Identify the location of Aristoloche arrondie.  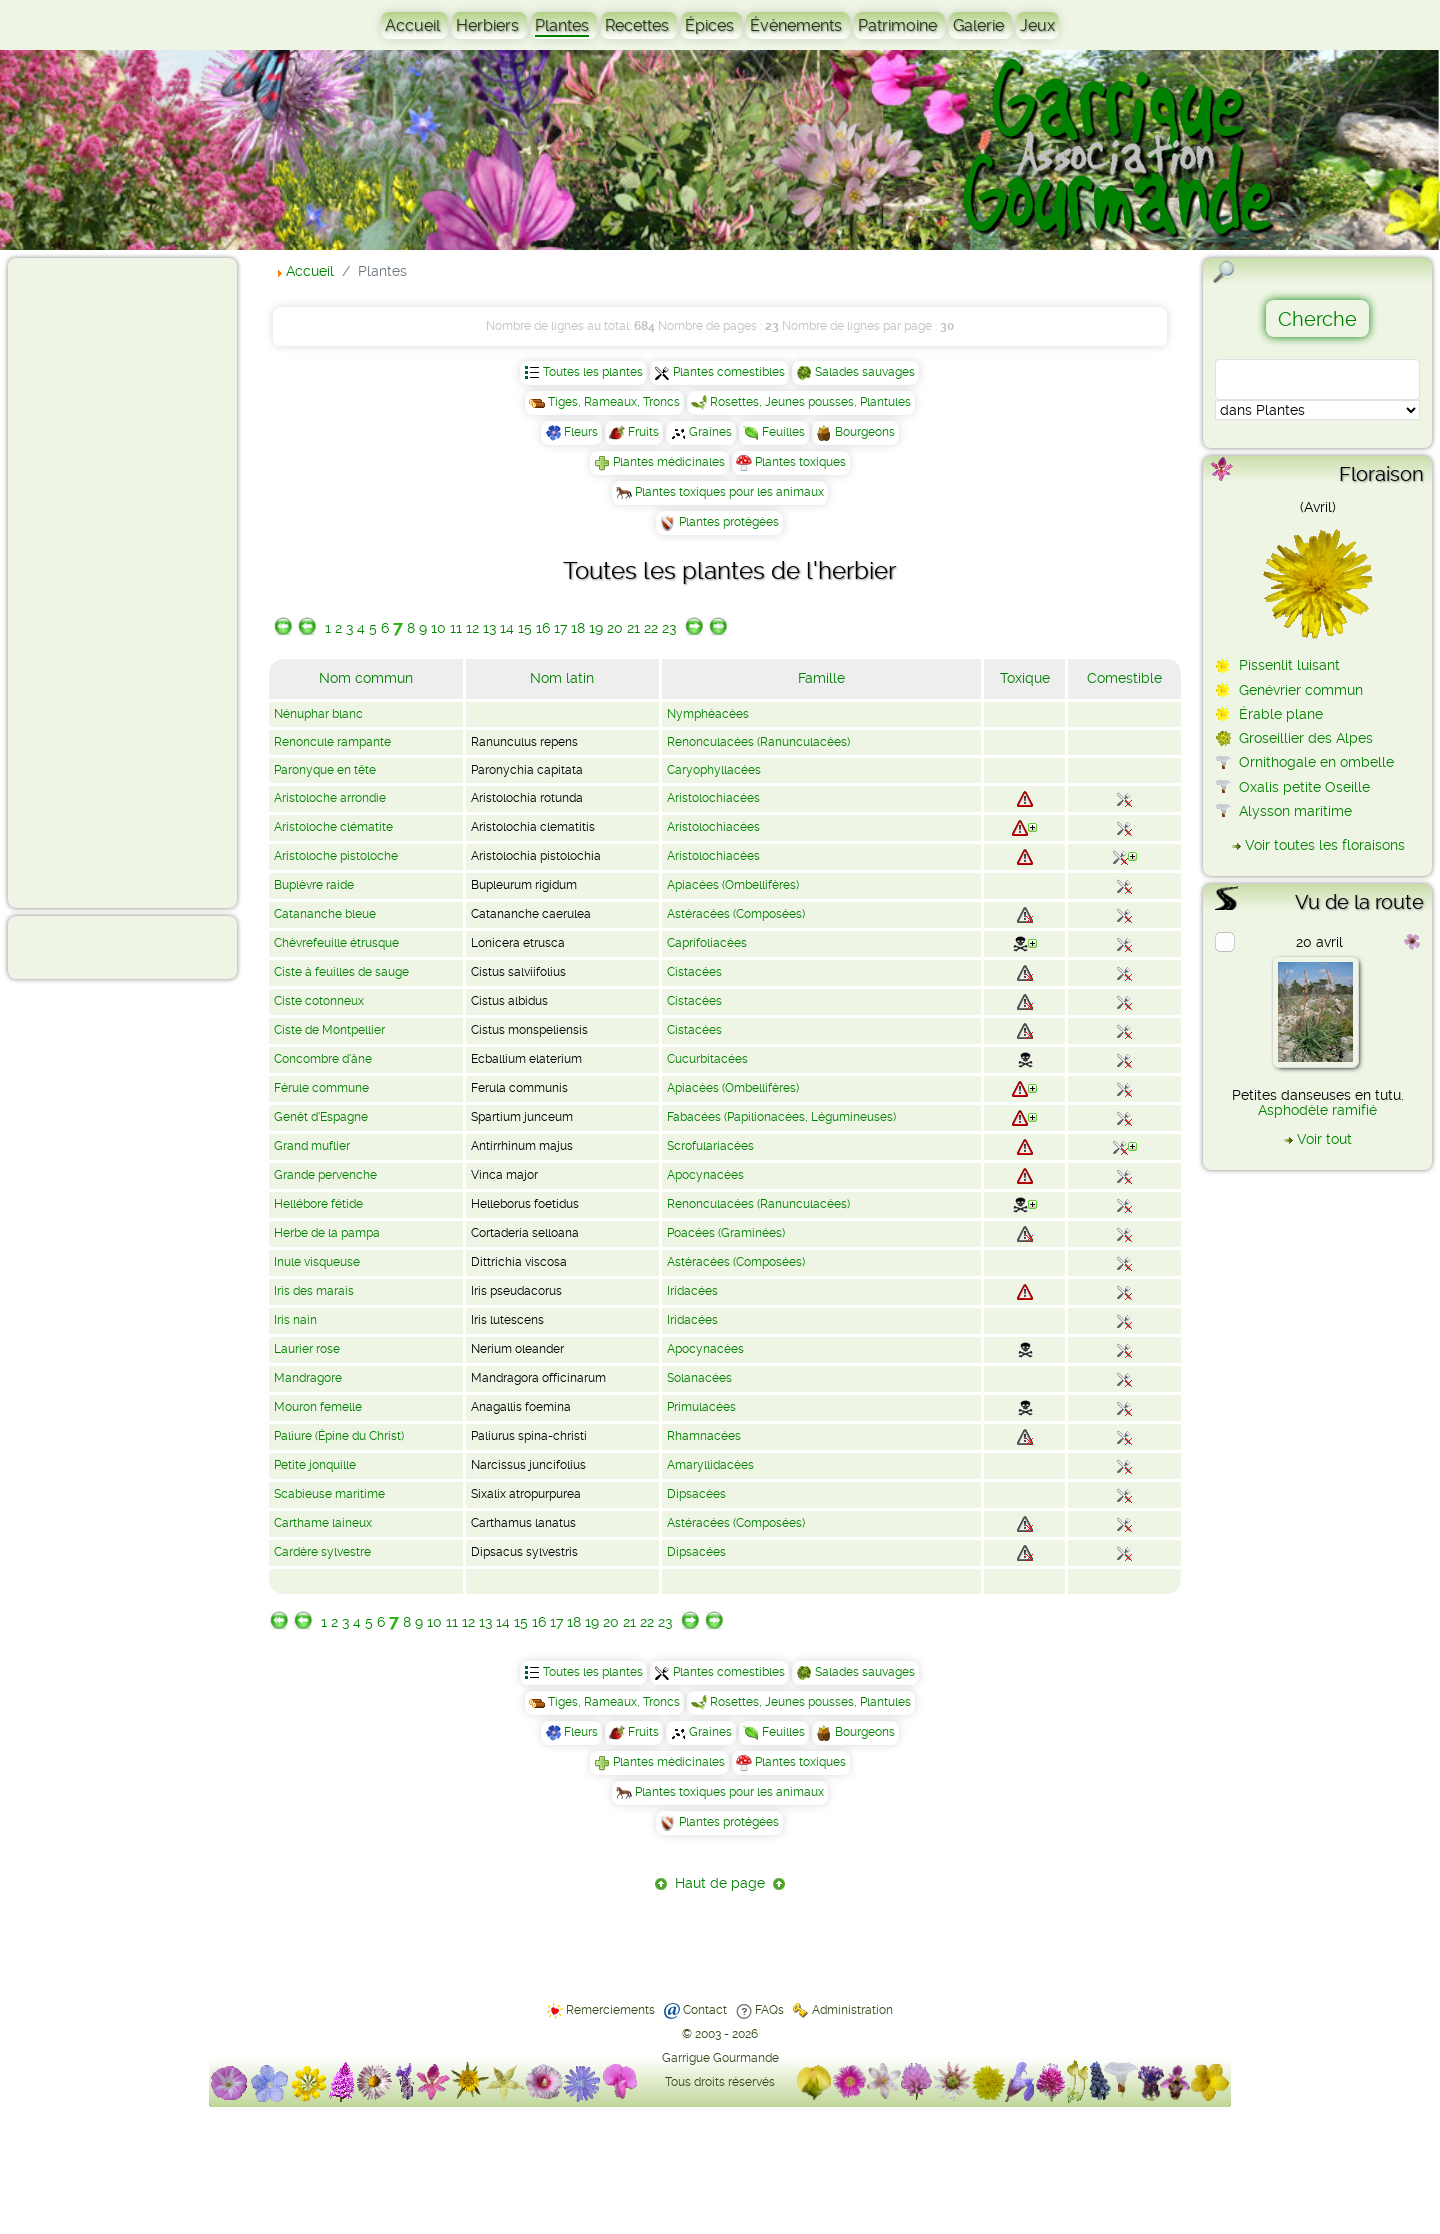
(330, 798).